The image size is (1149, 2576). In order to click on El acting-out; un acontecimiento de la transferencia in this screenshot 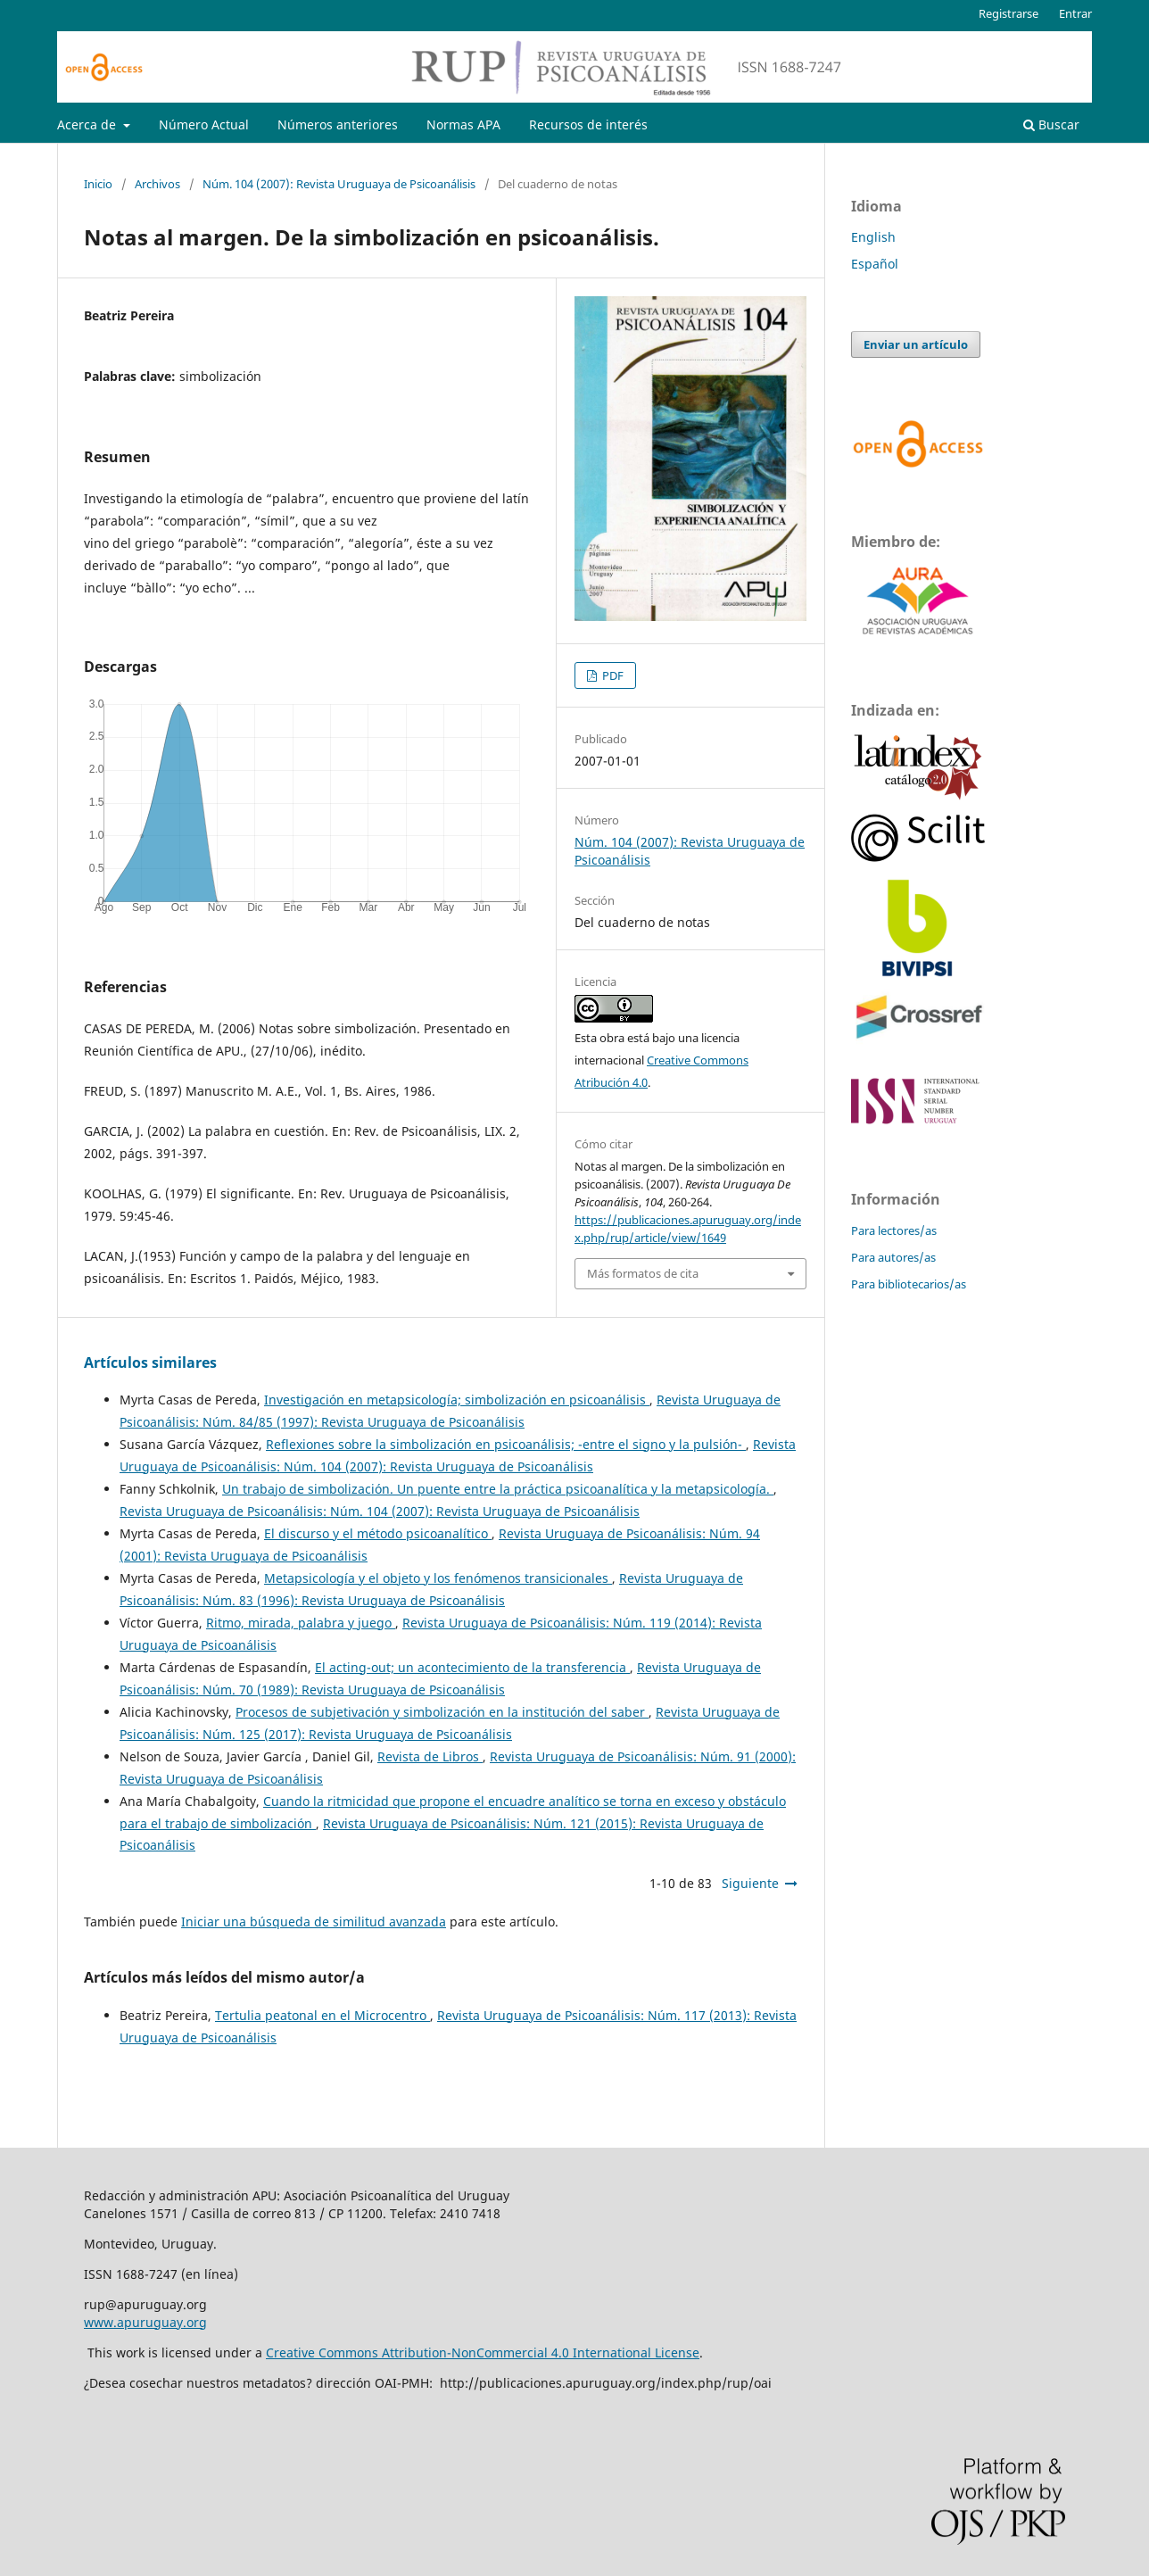, I will do `click(472, 1667)`.